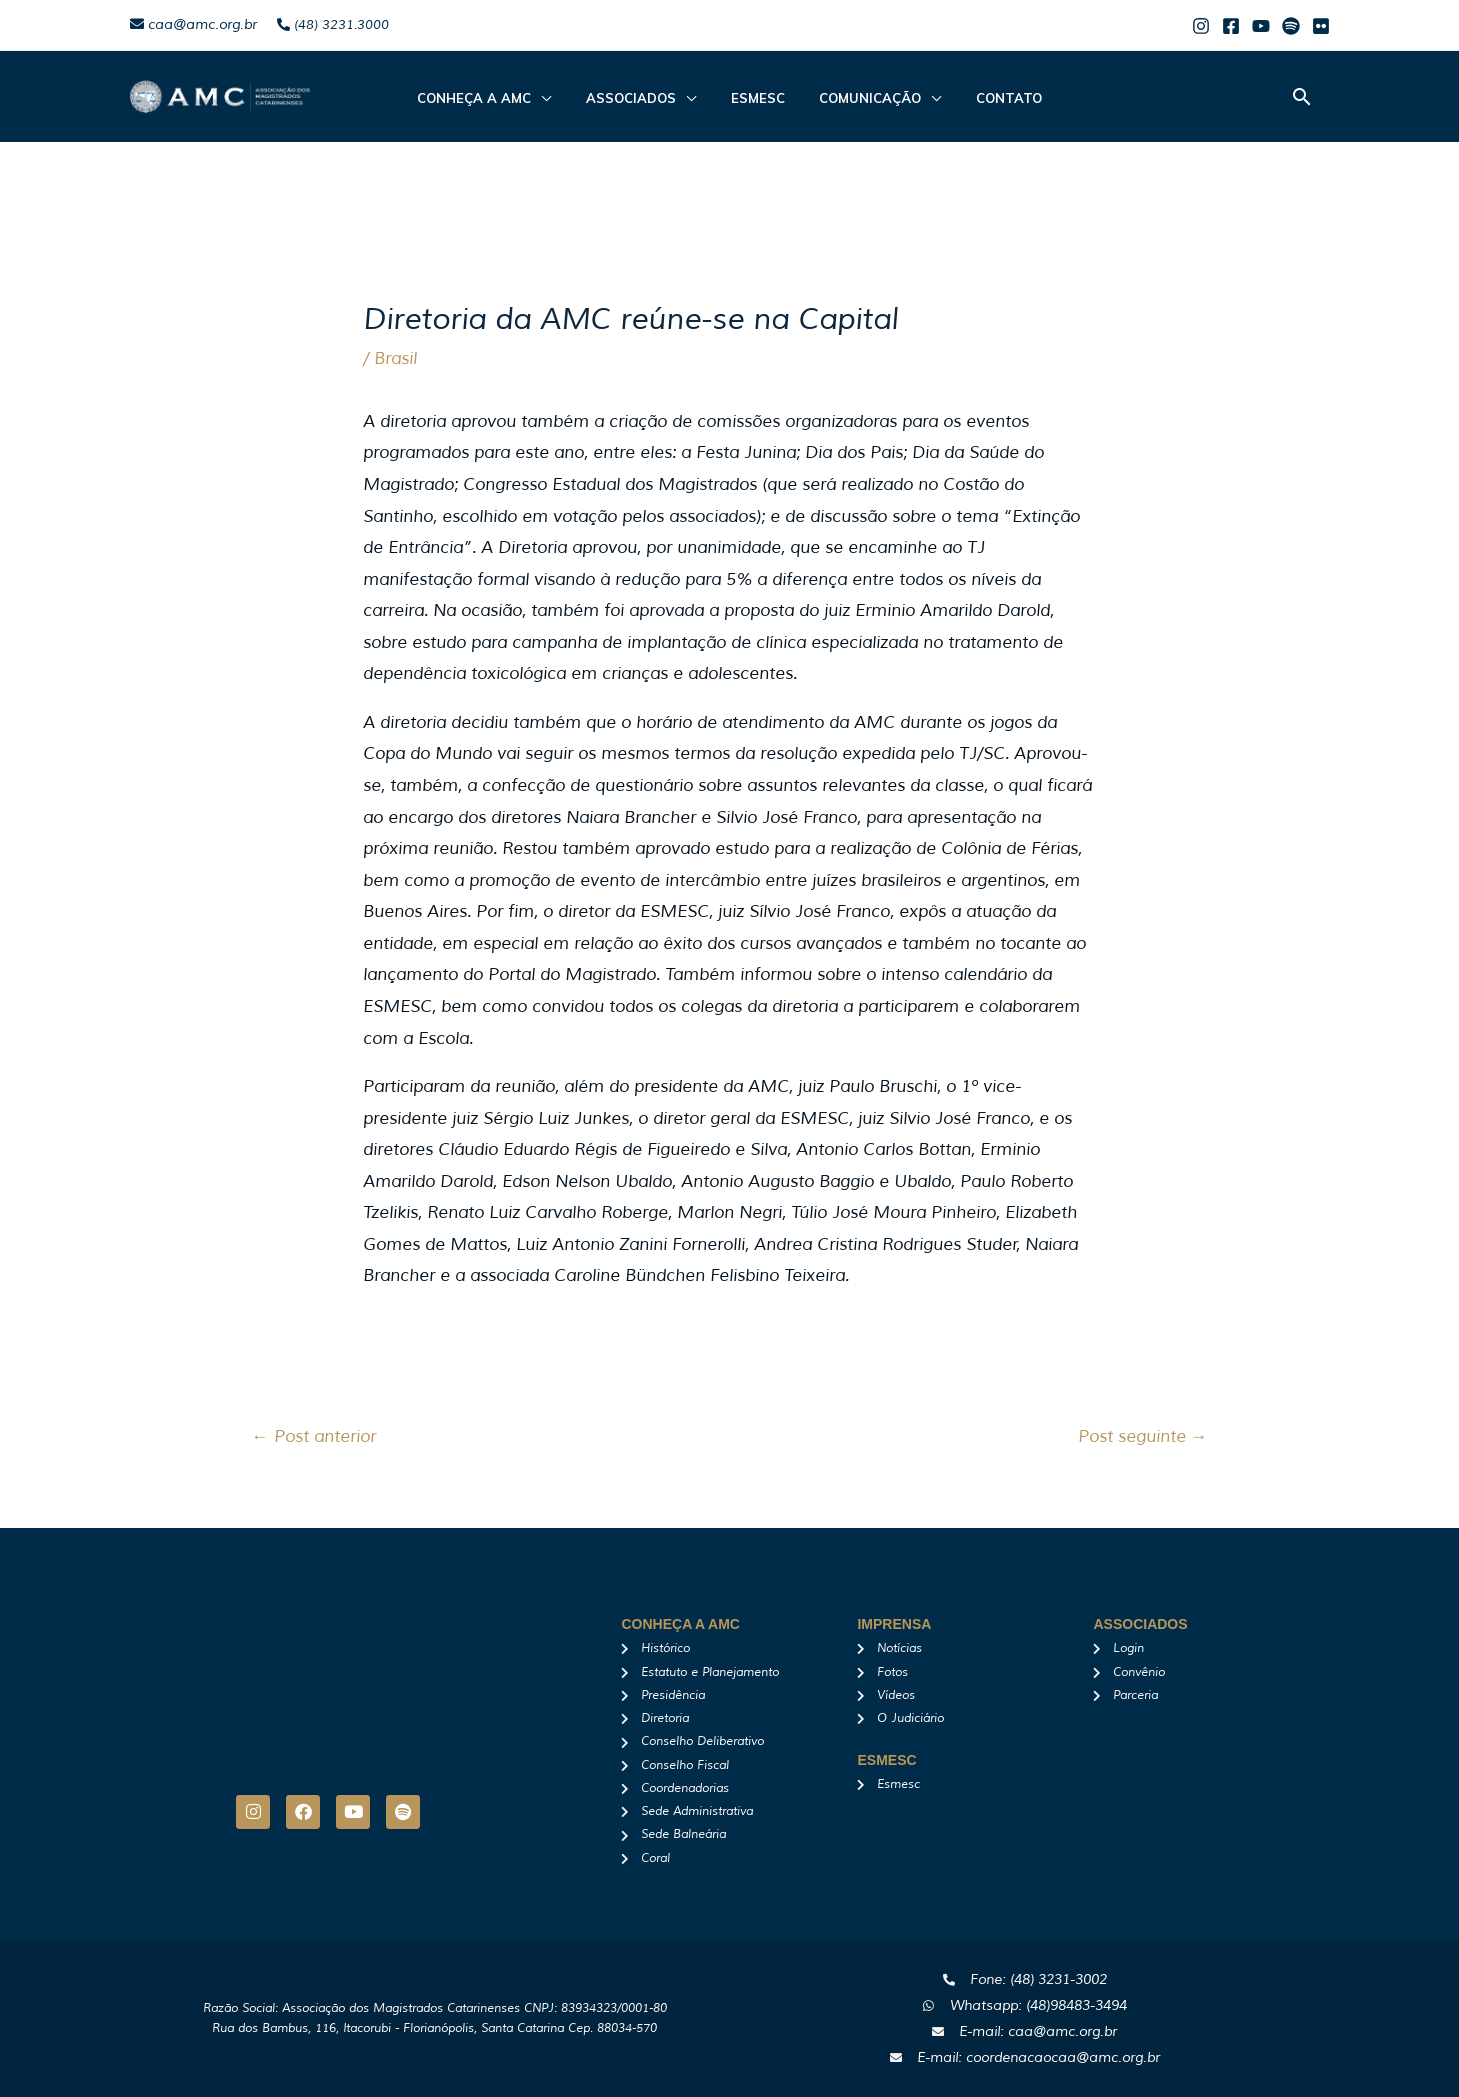 Image resolution: width=1459 pixels, height=2097 pixels. I want to click on caa@amc.org.br, so click(193, 24).